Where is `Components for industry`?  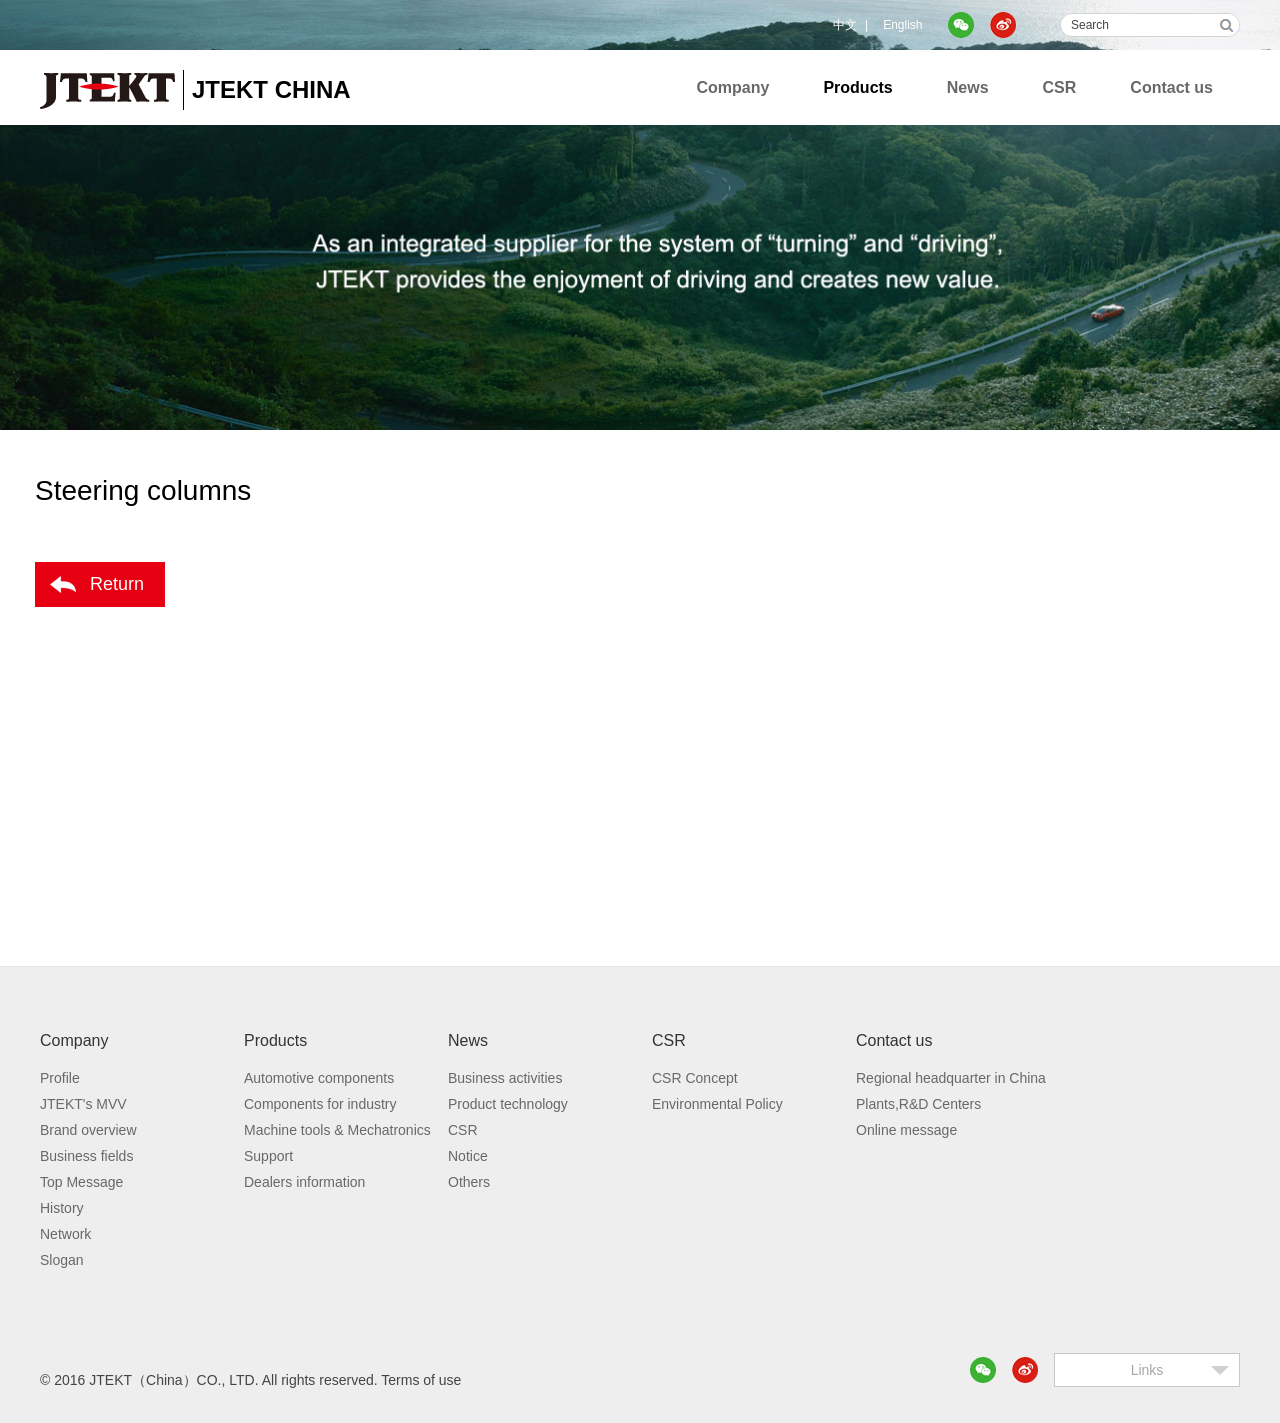
Components for industry is located at coordinates (320, 1104).